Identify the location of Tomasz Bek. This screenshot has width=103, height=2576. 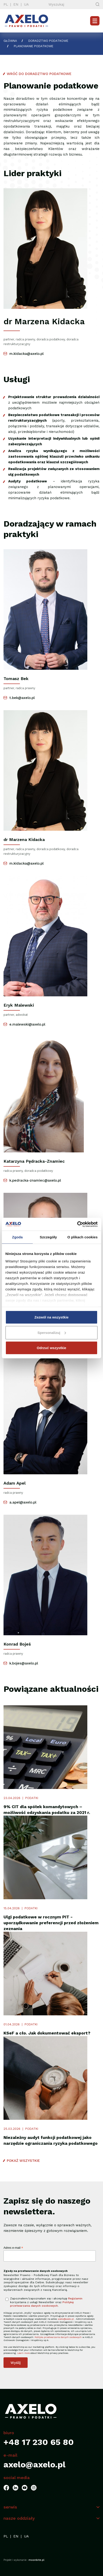
(16, 678).